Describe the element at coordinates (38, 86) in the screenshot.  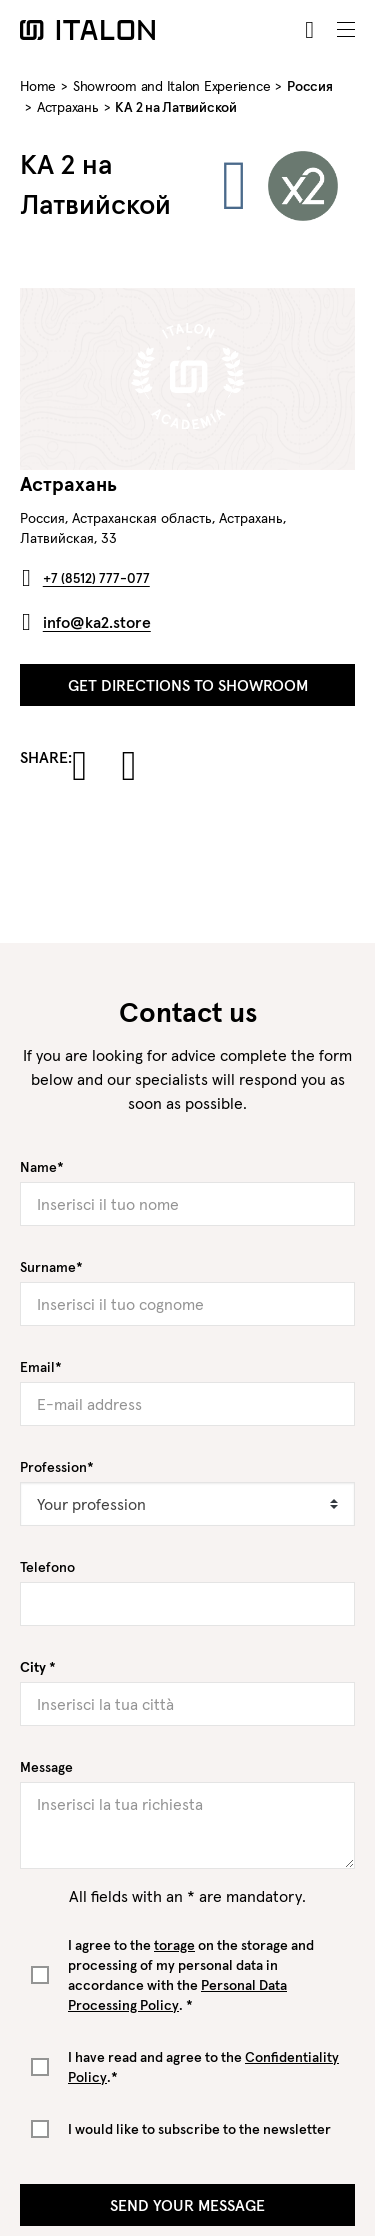
I see `Home` at that location.